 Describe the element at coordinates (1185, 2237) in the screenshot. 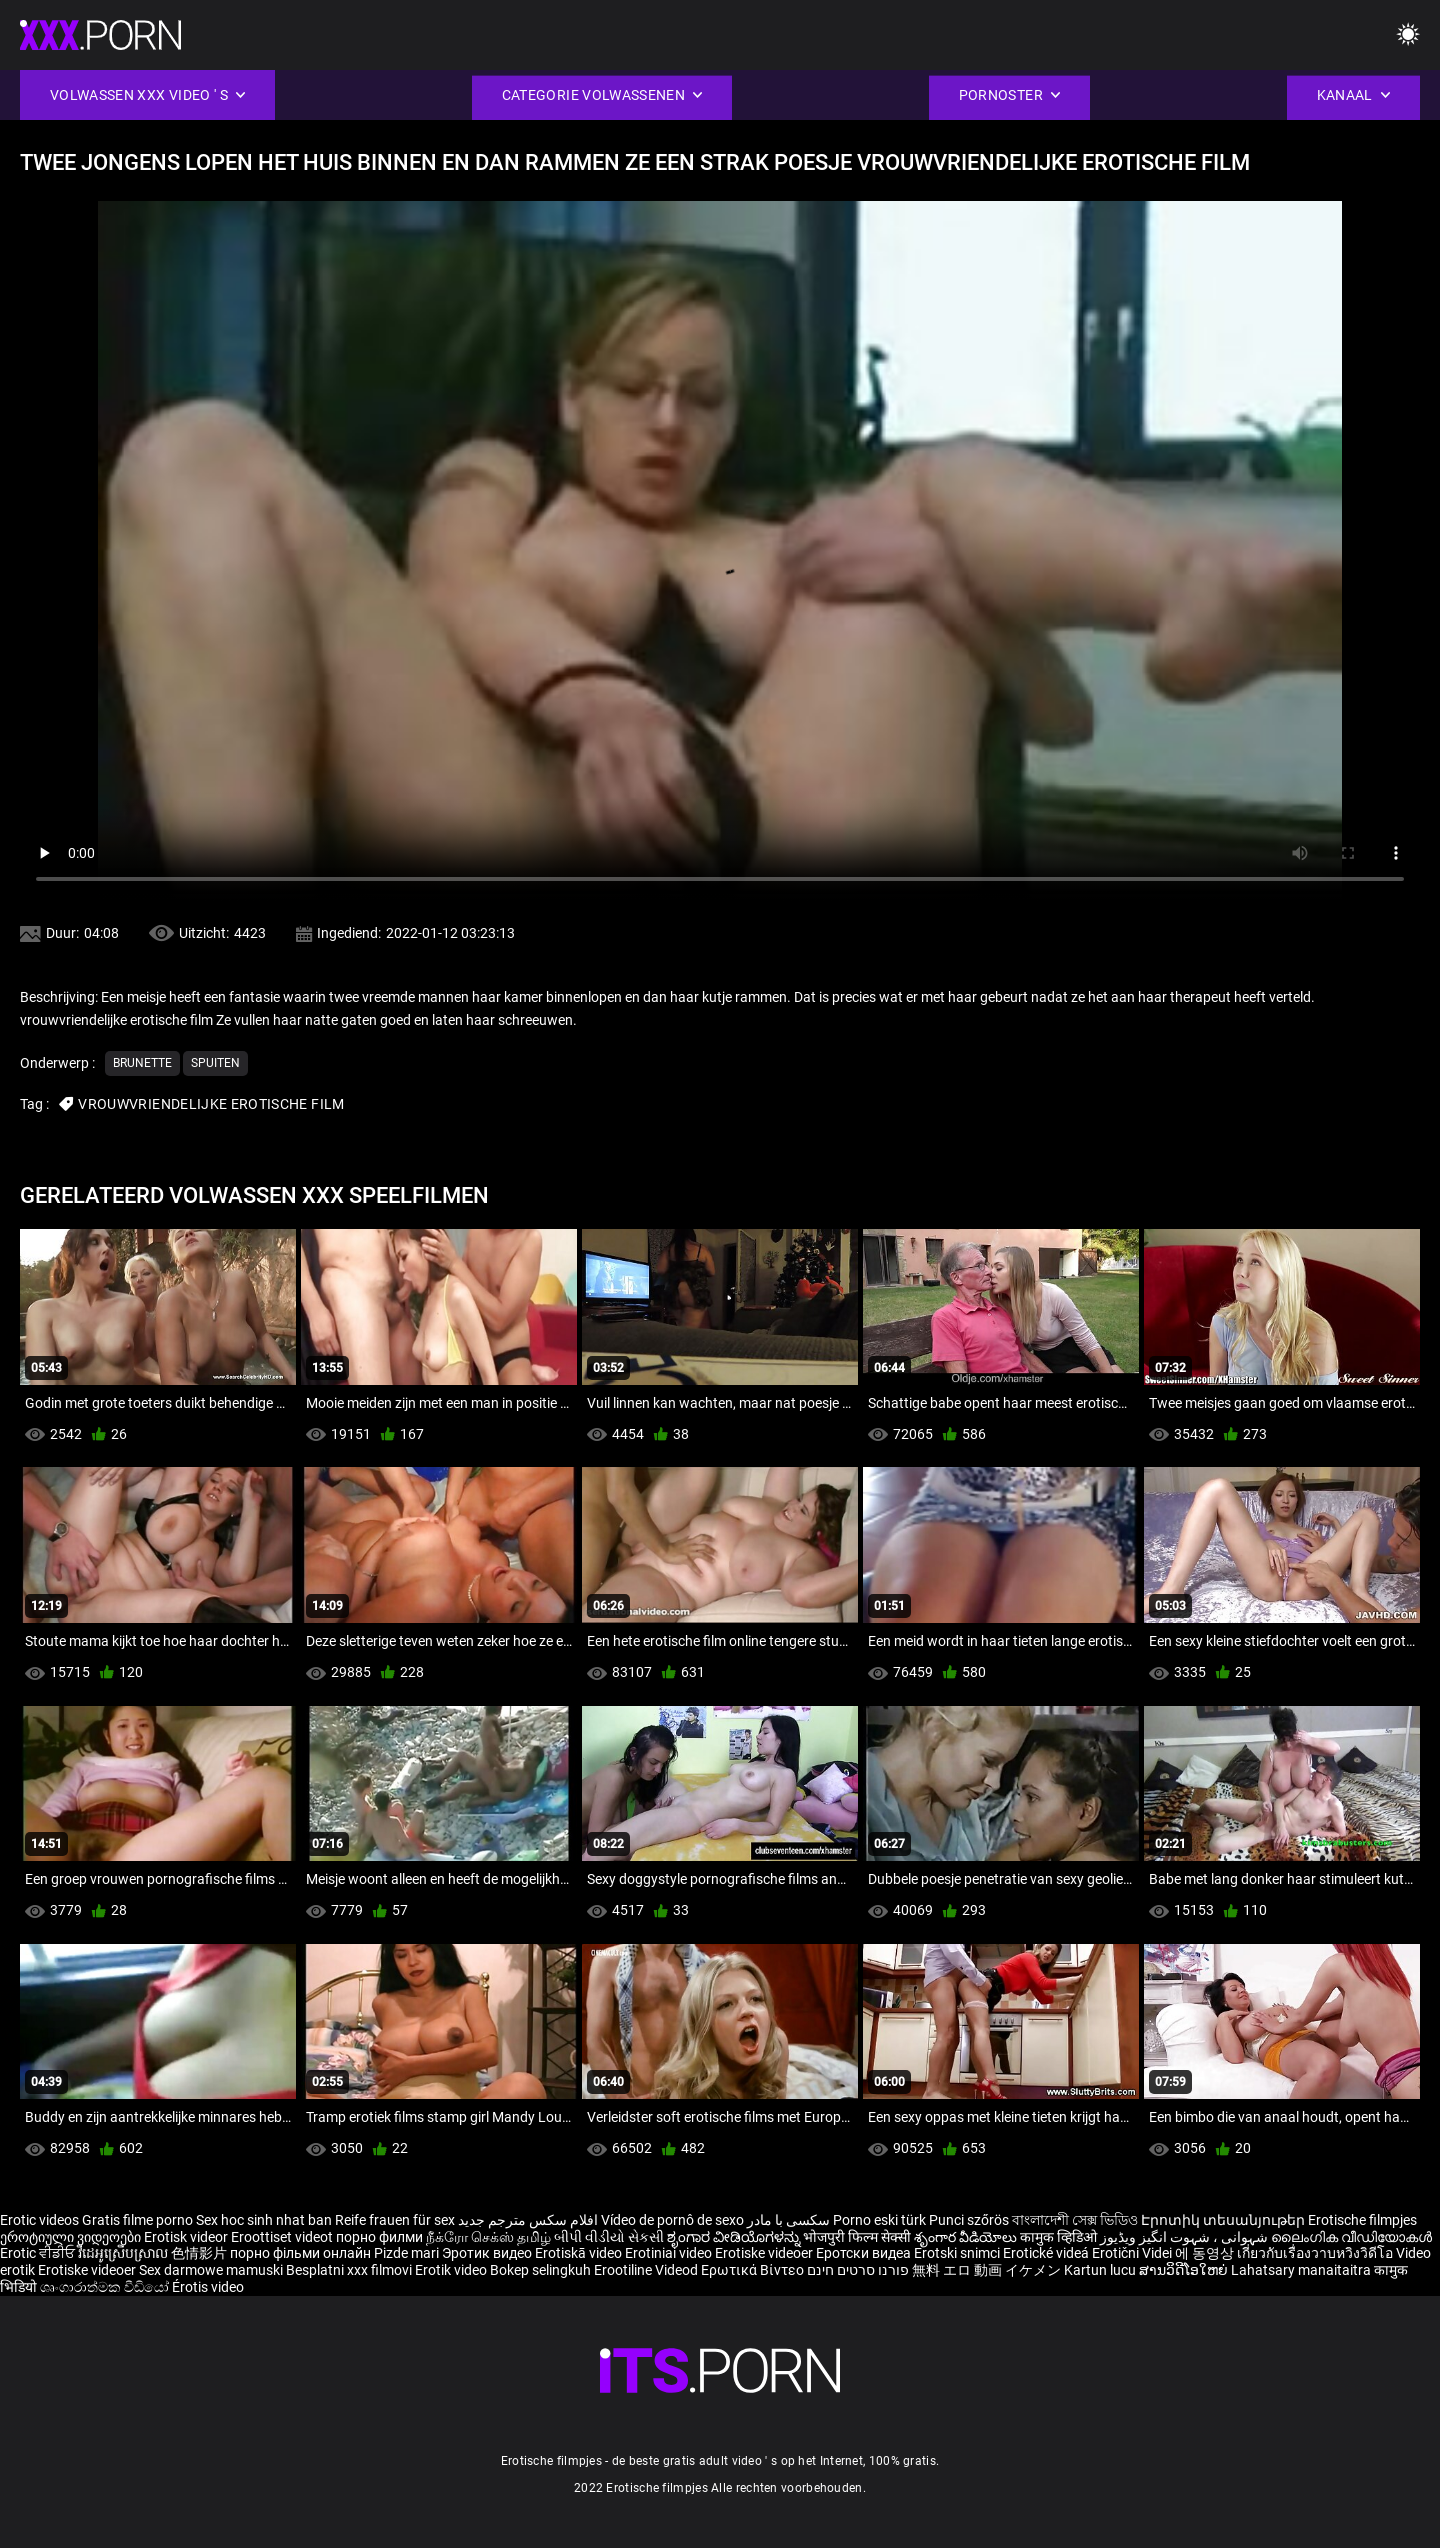

I see `شہوانی ، شہوت انگیز ویڈیوز` at that location.